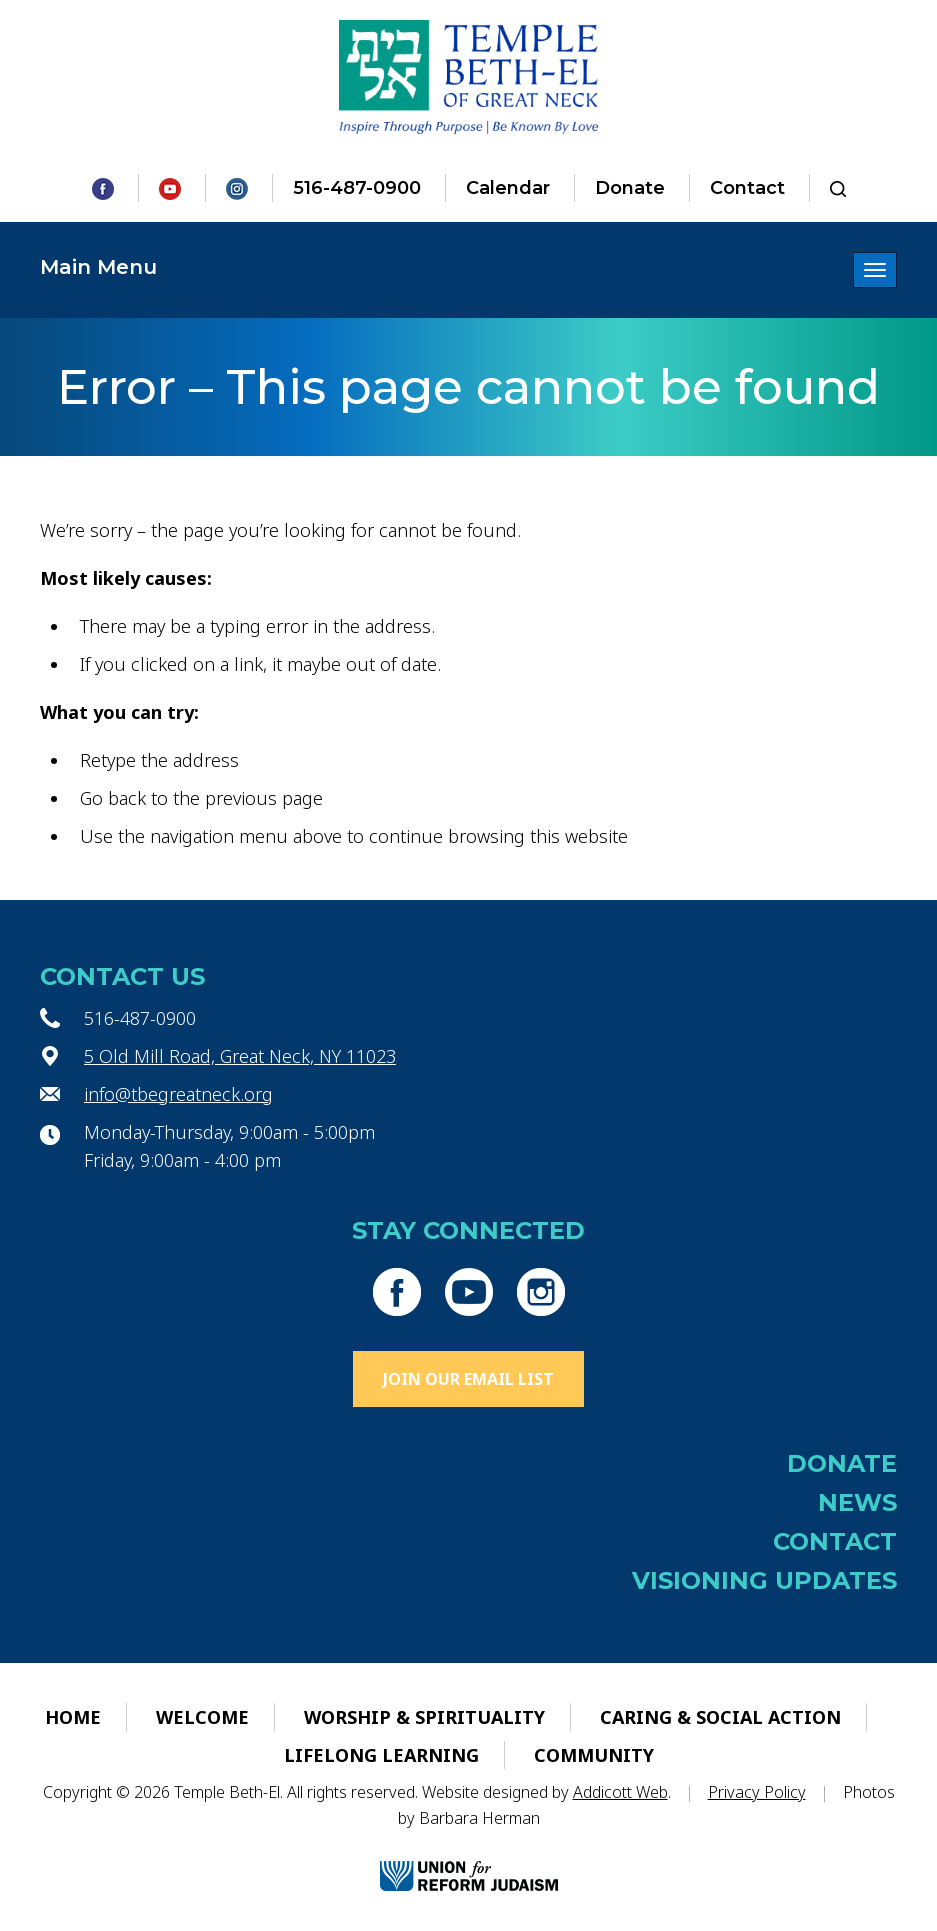  Describe the element at coordinates (594, 1755) in the screenshot. I see `Community` at that location.